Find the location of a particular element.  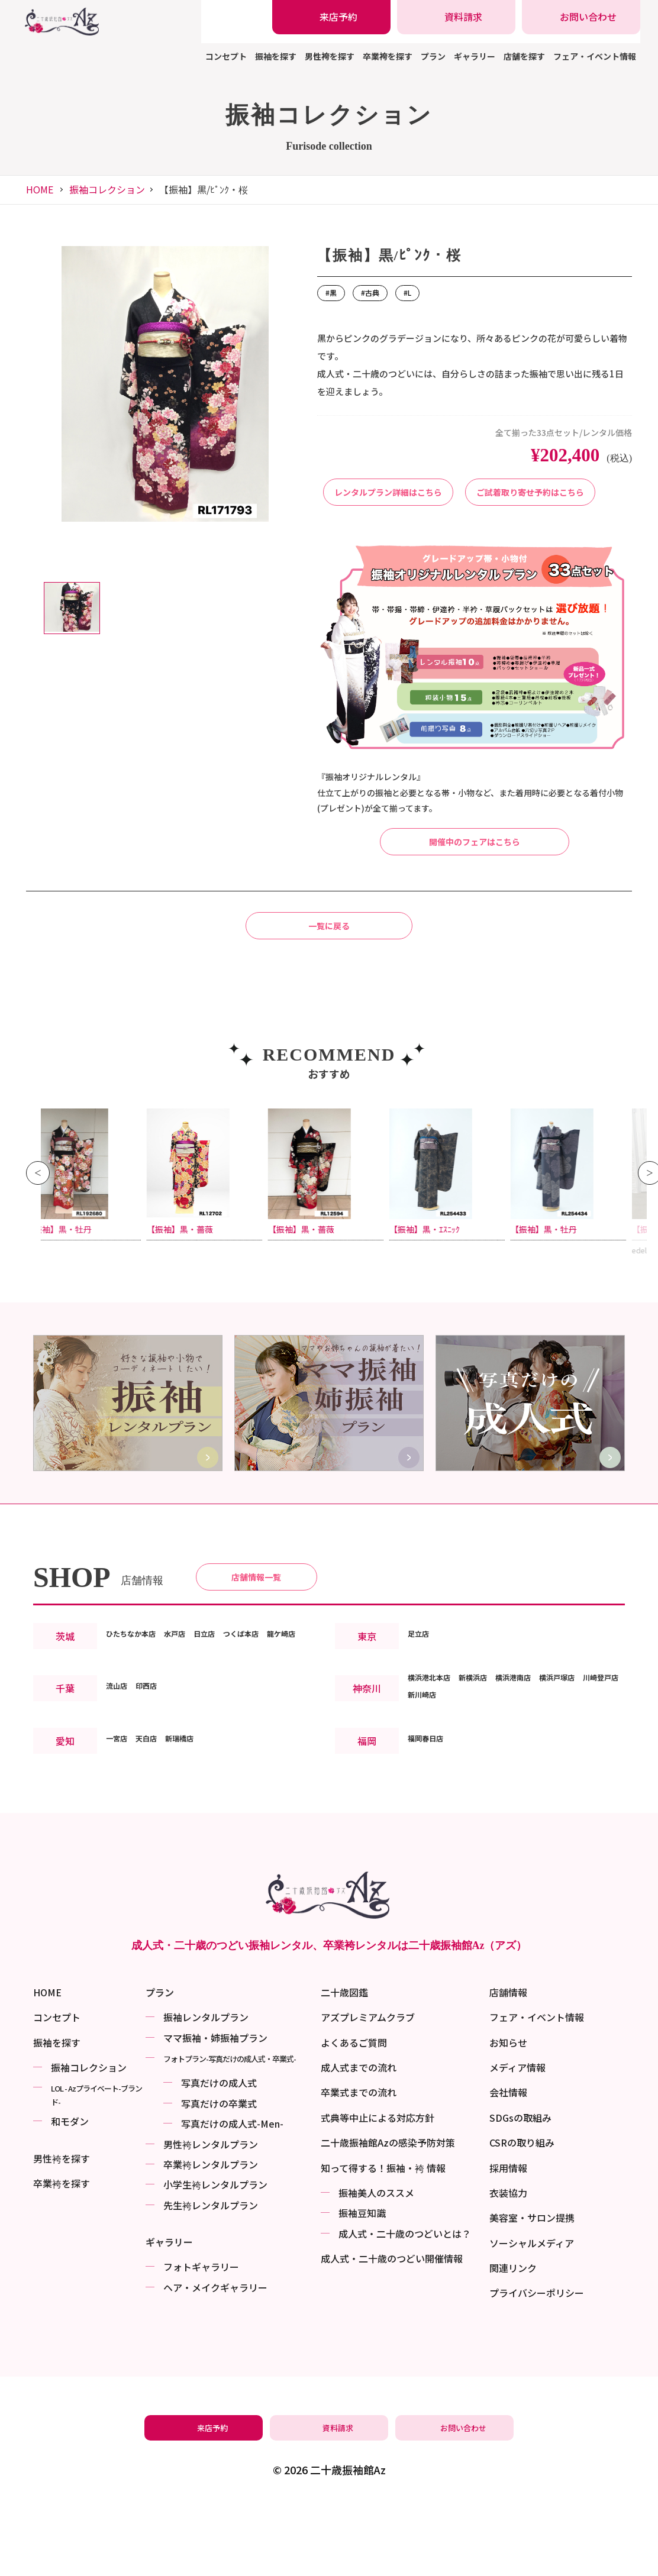

横浜港南店 is located at coordinates (542, 1776).